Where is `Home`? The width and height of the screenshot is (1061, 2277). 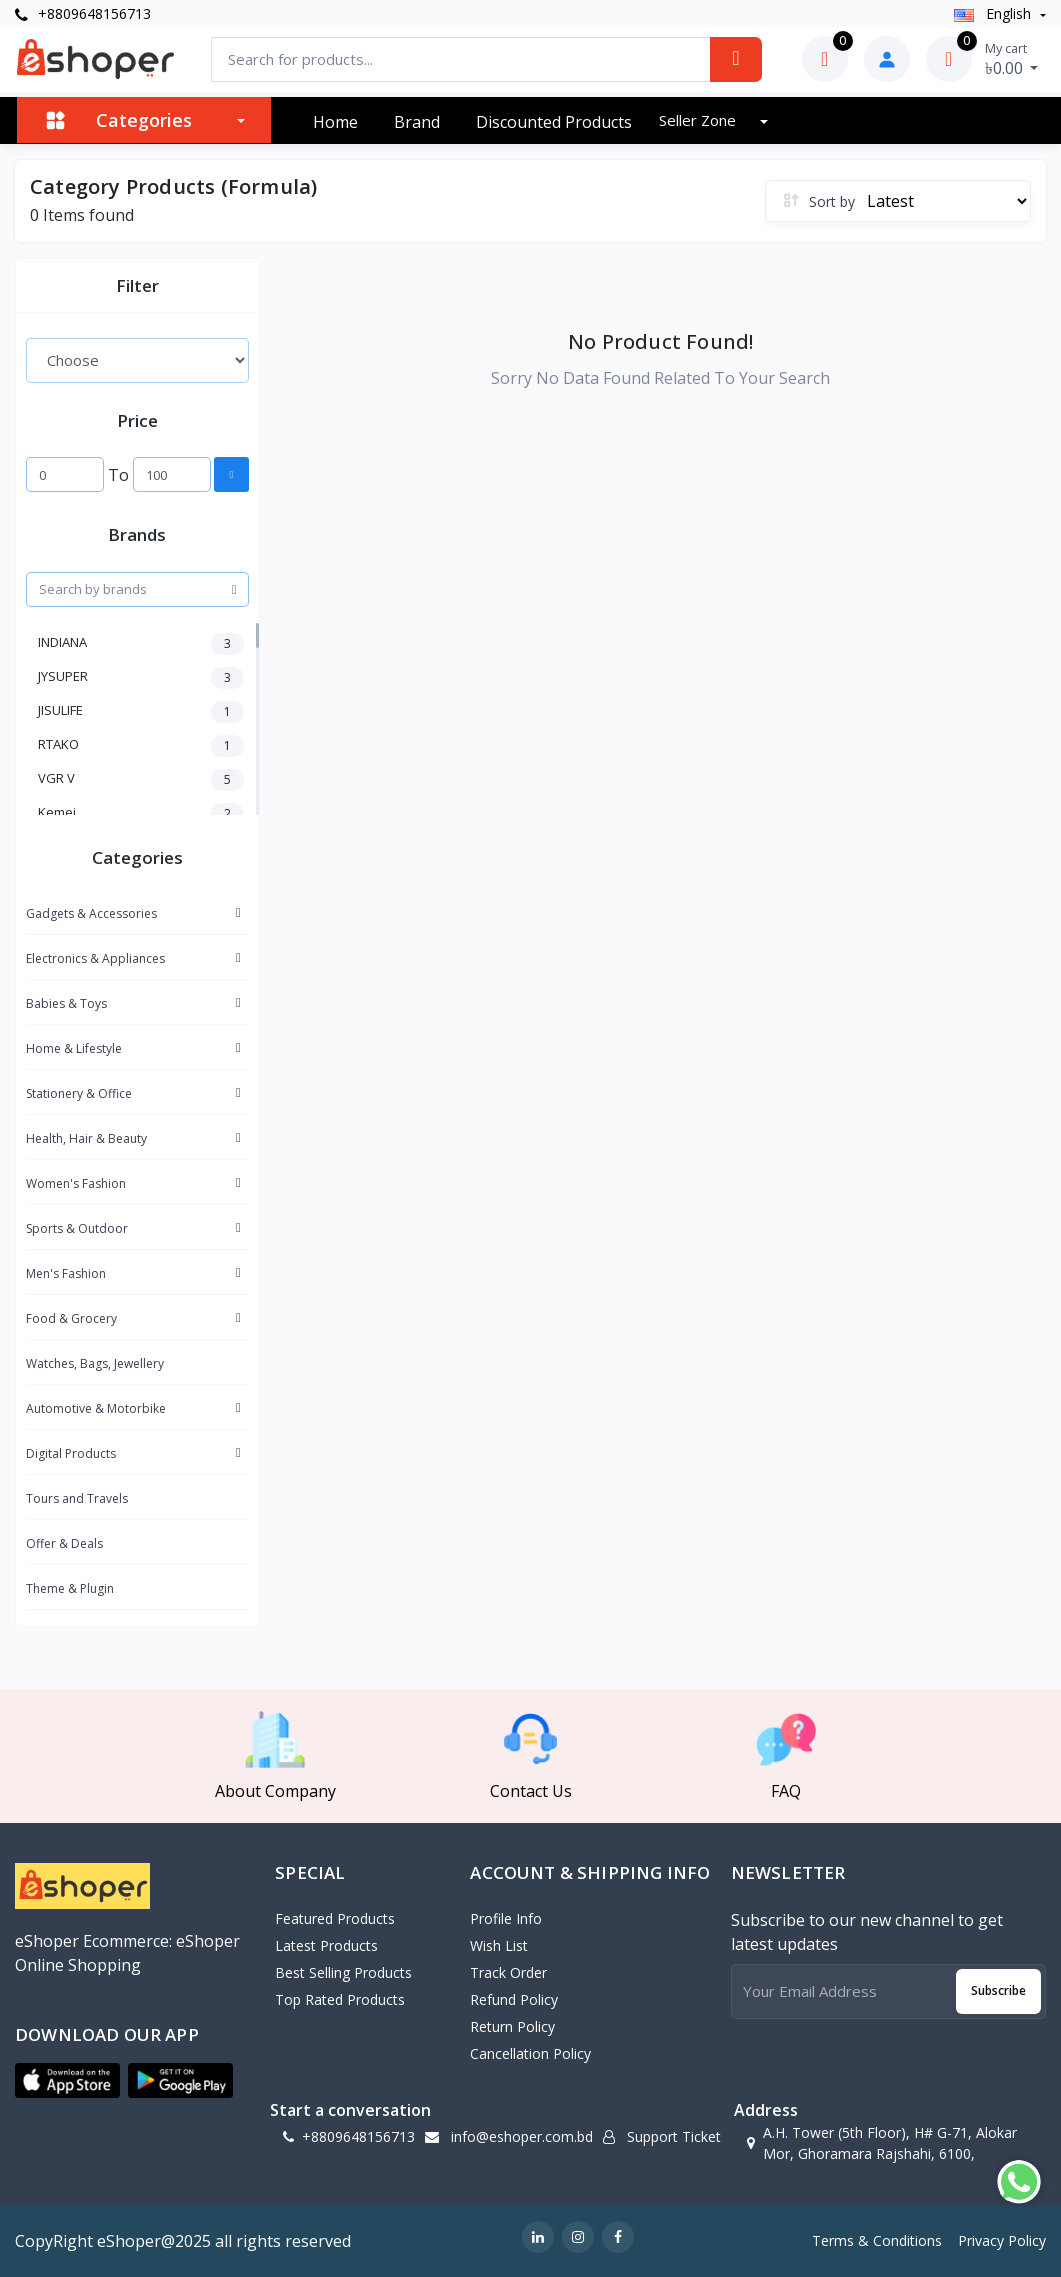 Home is located at coordinates (335, 122).